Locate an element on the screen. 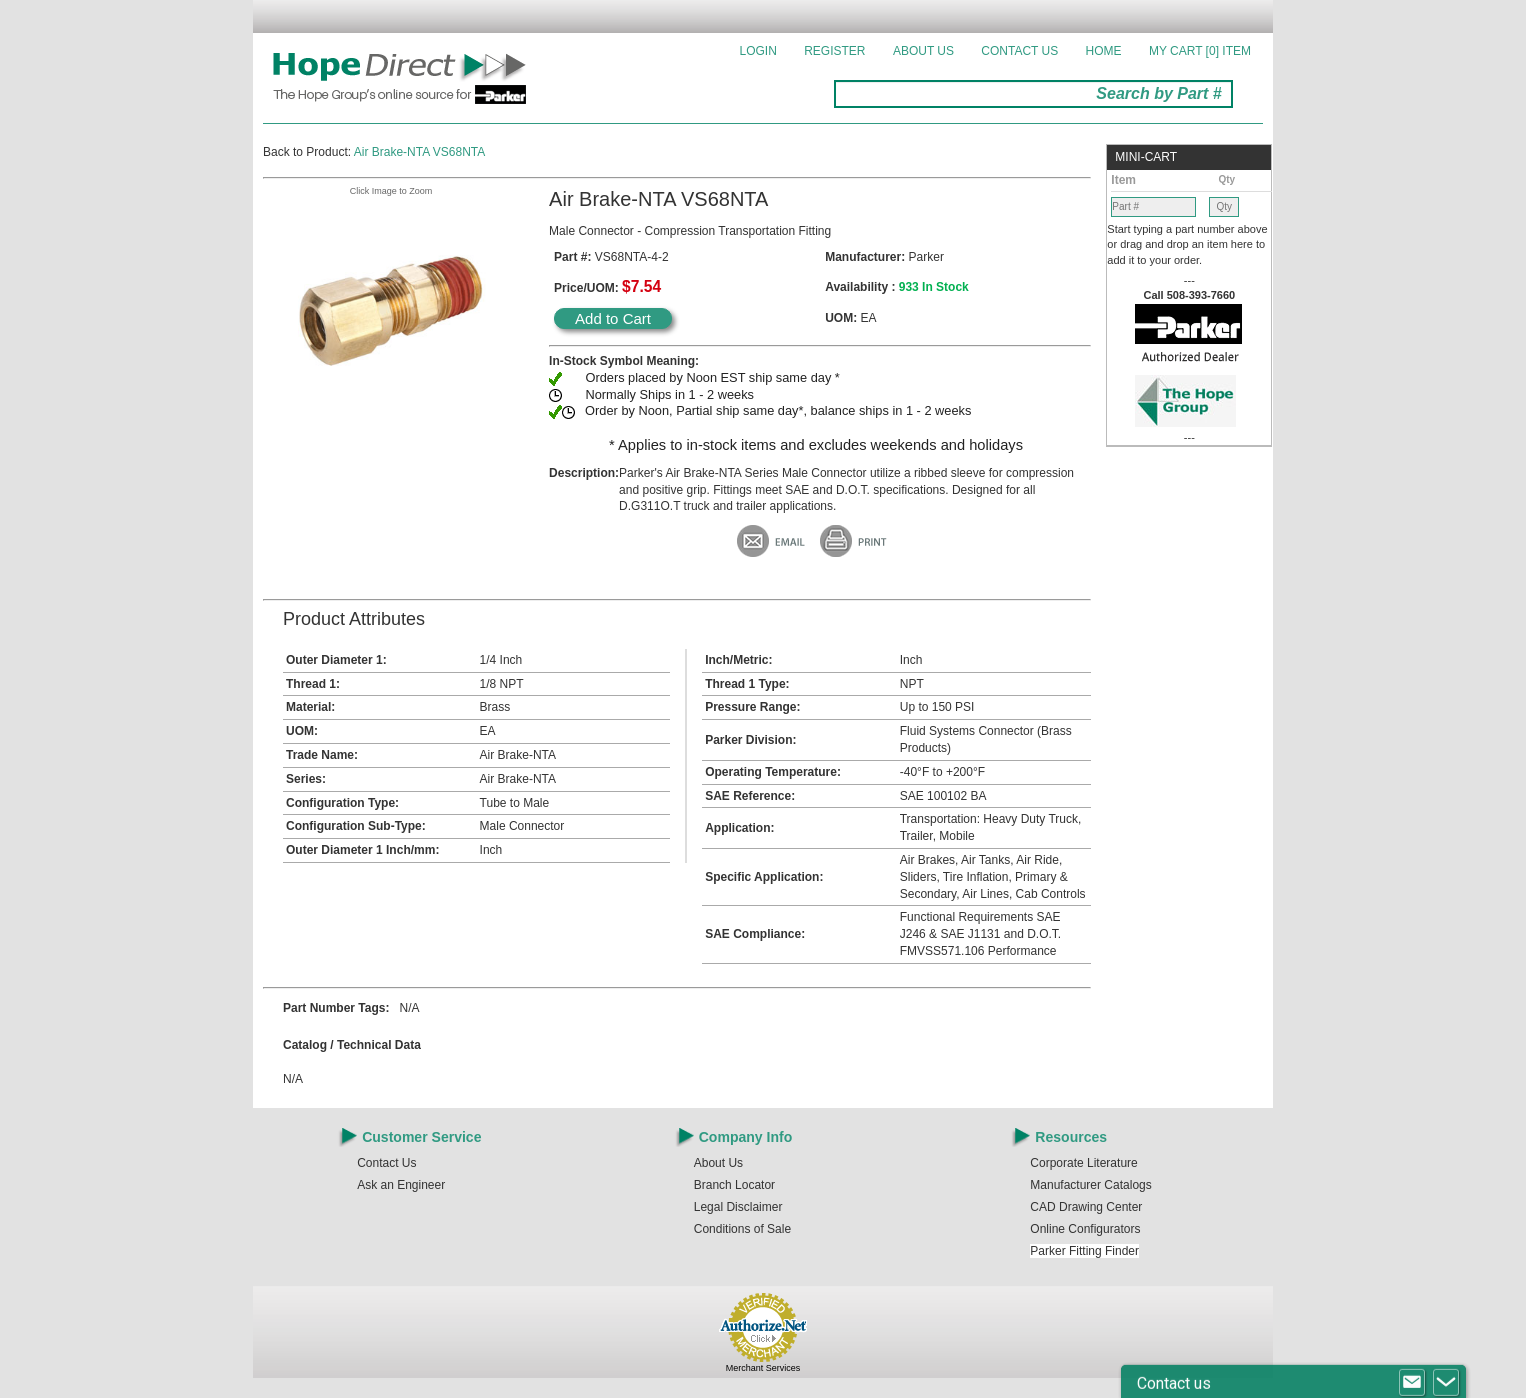 Image resolution: width=1526 pixels, height=1398 pixels. Register is located at coordinates (834, 51).